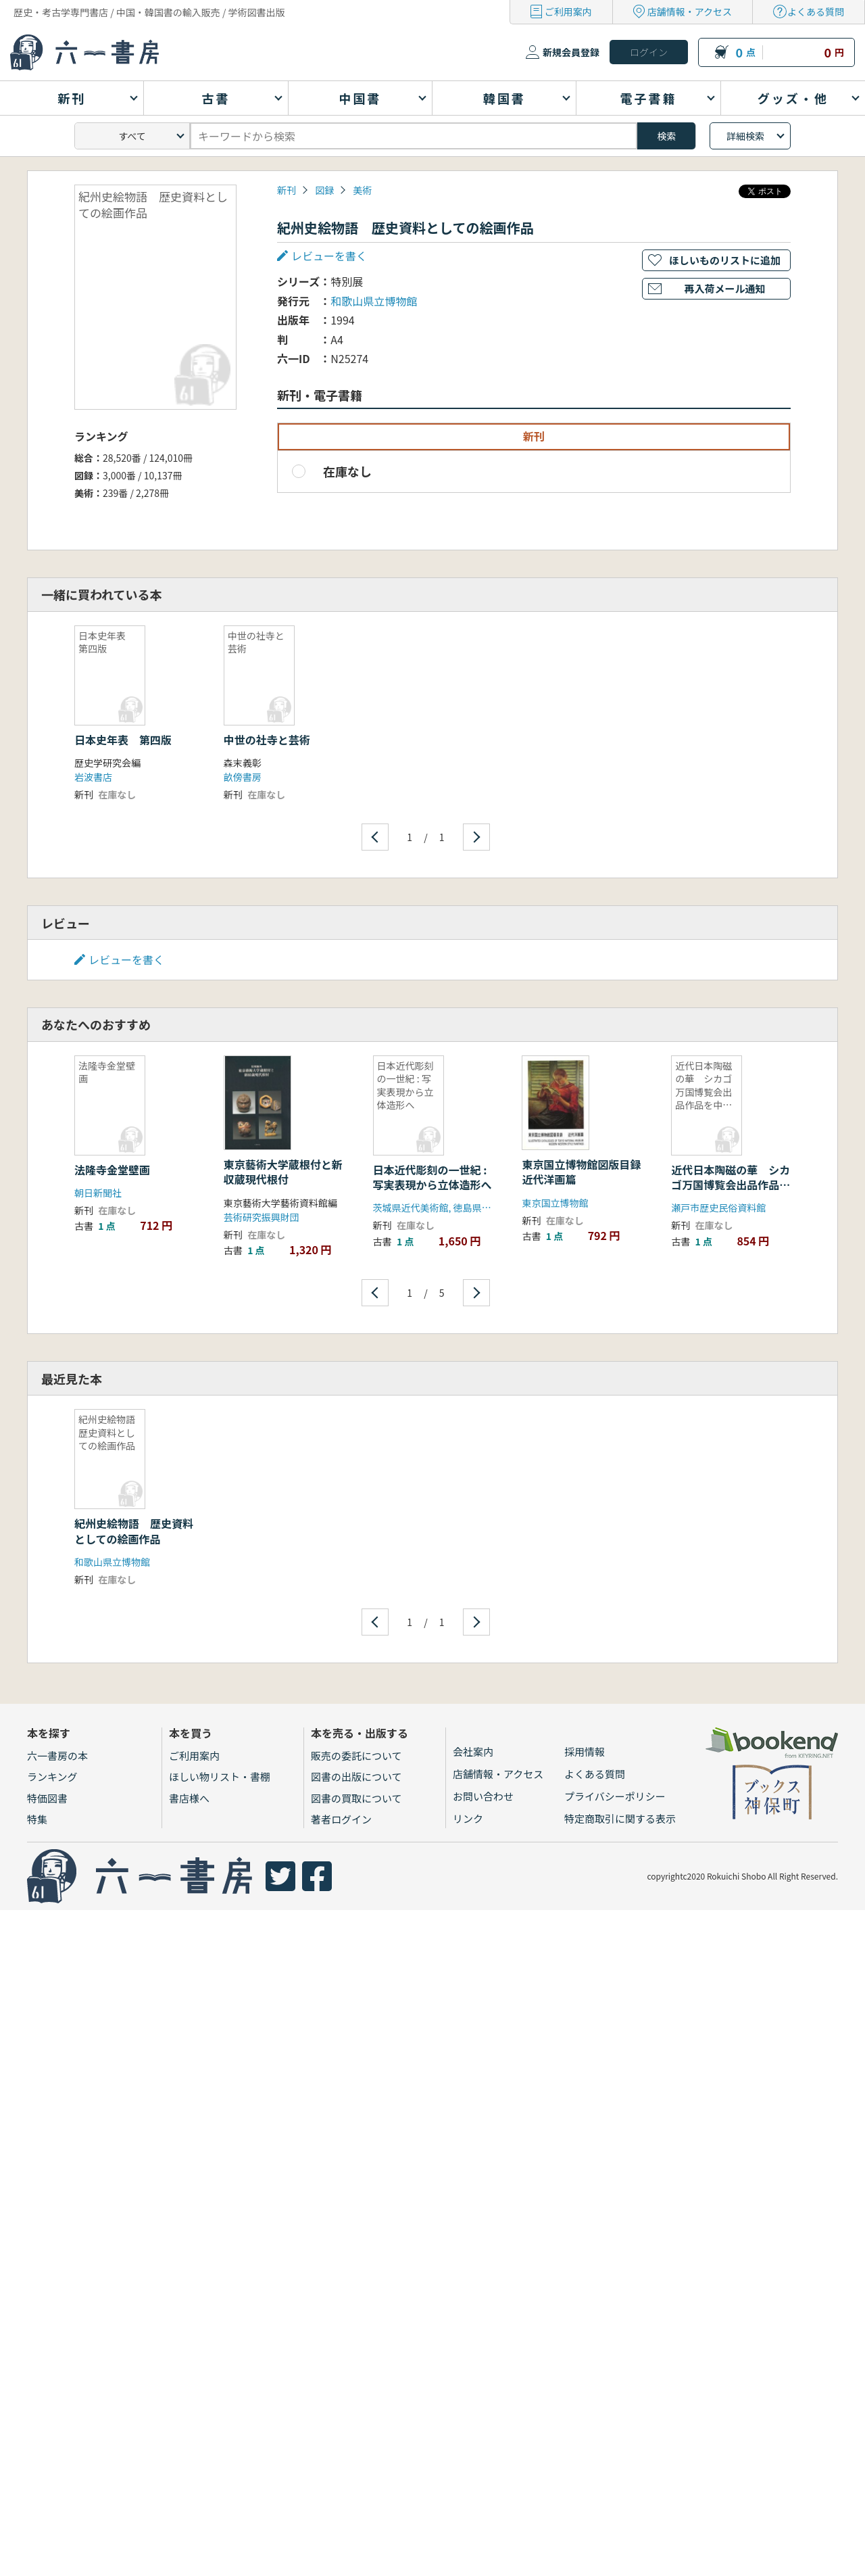 The height and width of the screenshot is (2576, 865). Describe the element at coordinates (725, 260) in the screenshot. I see `ほしいものリストに追加` at that location.